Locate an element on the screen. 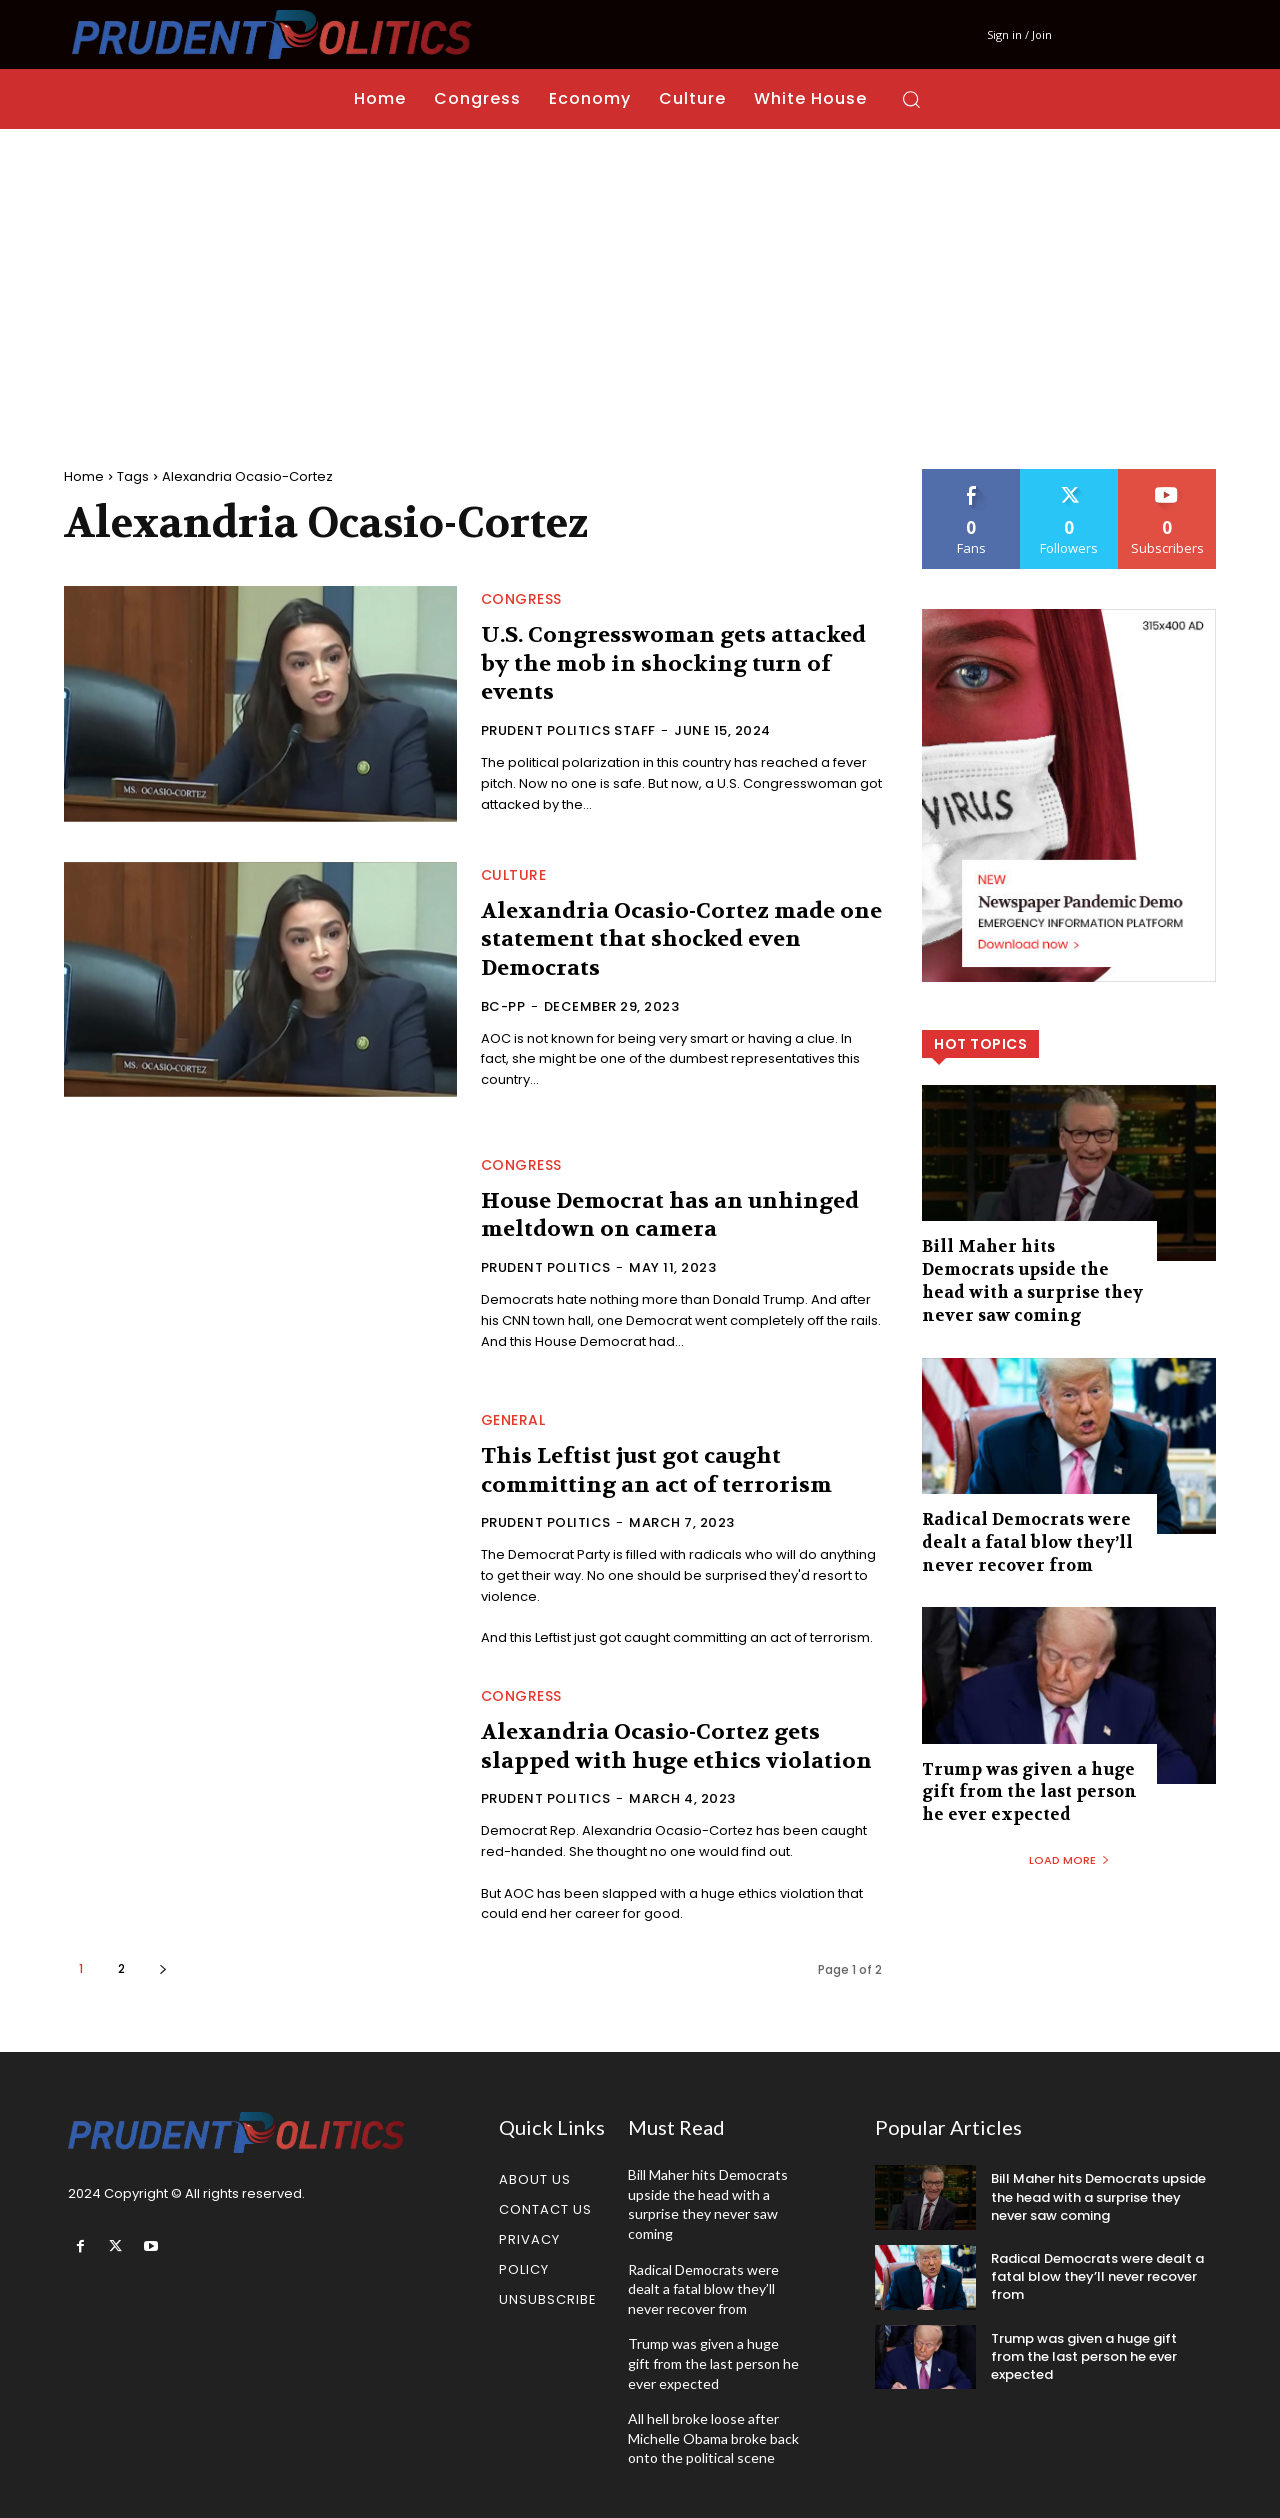 The width and height of the screenshot is (1280, 2518). Alexandria Ocasio-Cortez gets slapped with huge ethics violation is located at coordinates (677, 1746).